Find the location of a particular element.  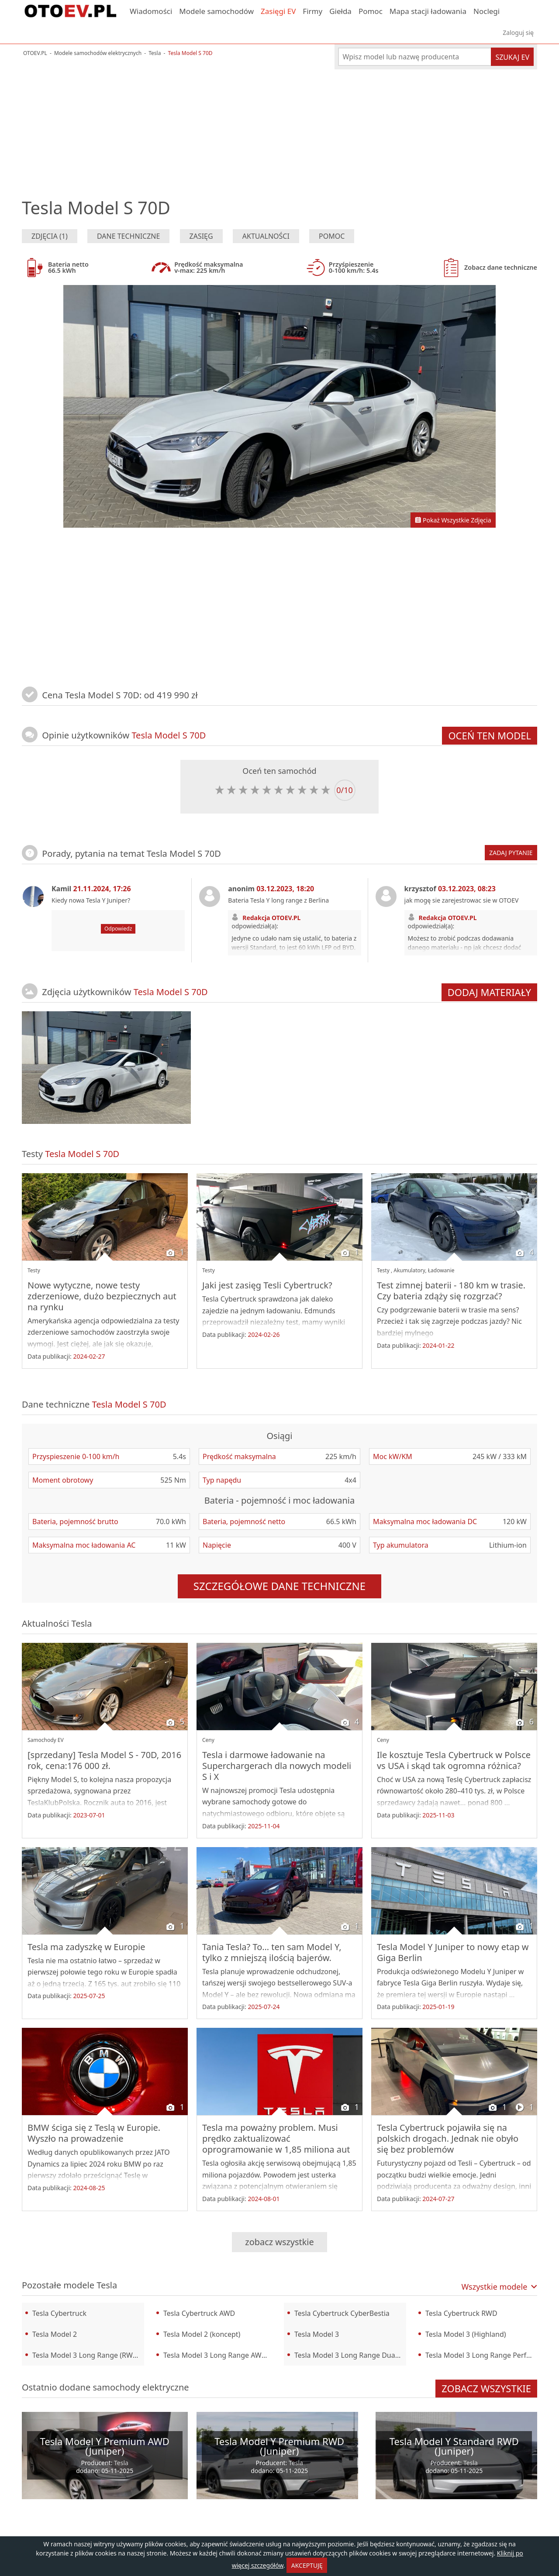

Dane techniczne is located at coordinates (128, 236).